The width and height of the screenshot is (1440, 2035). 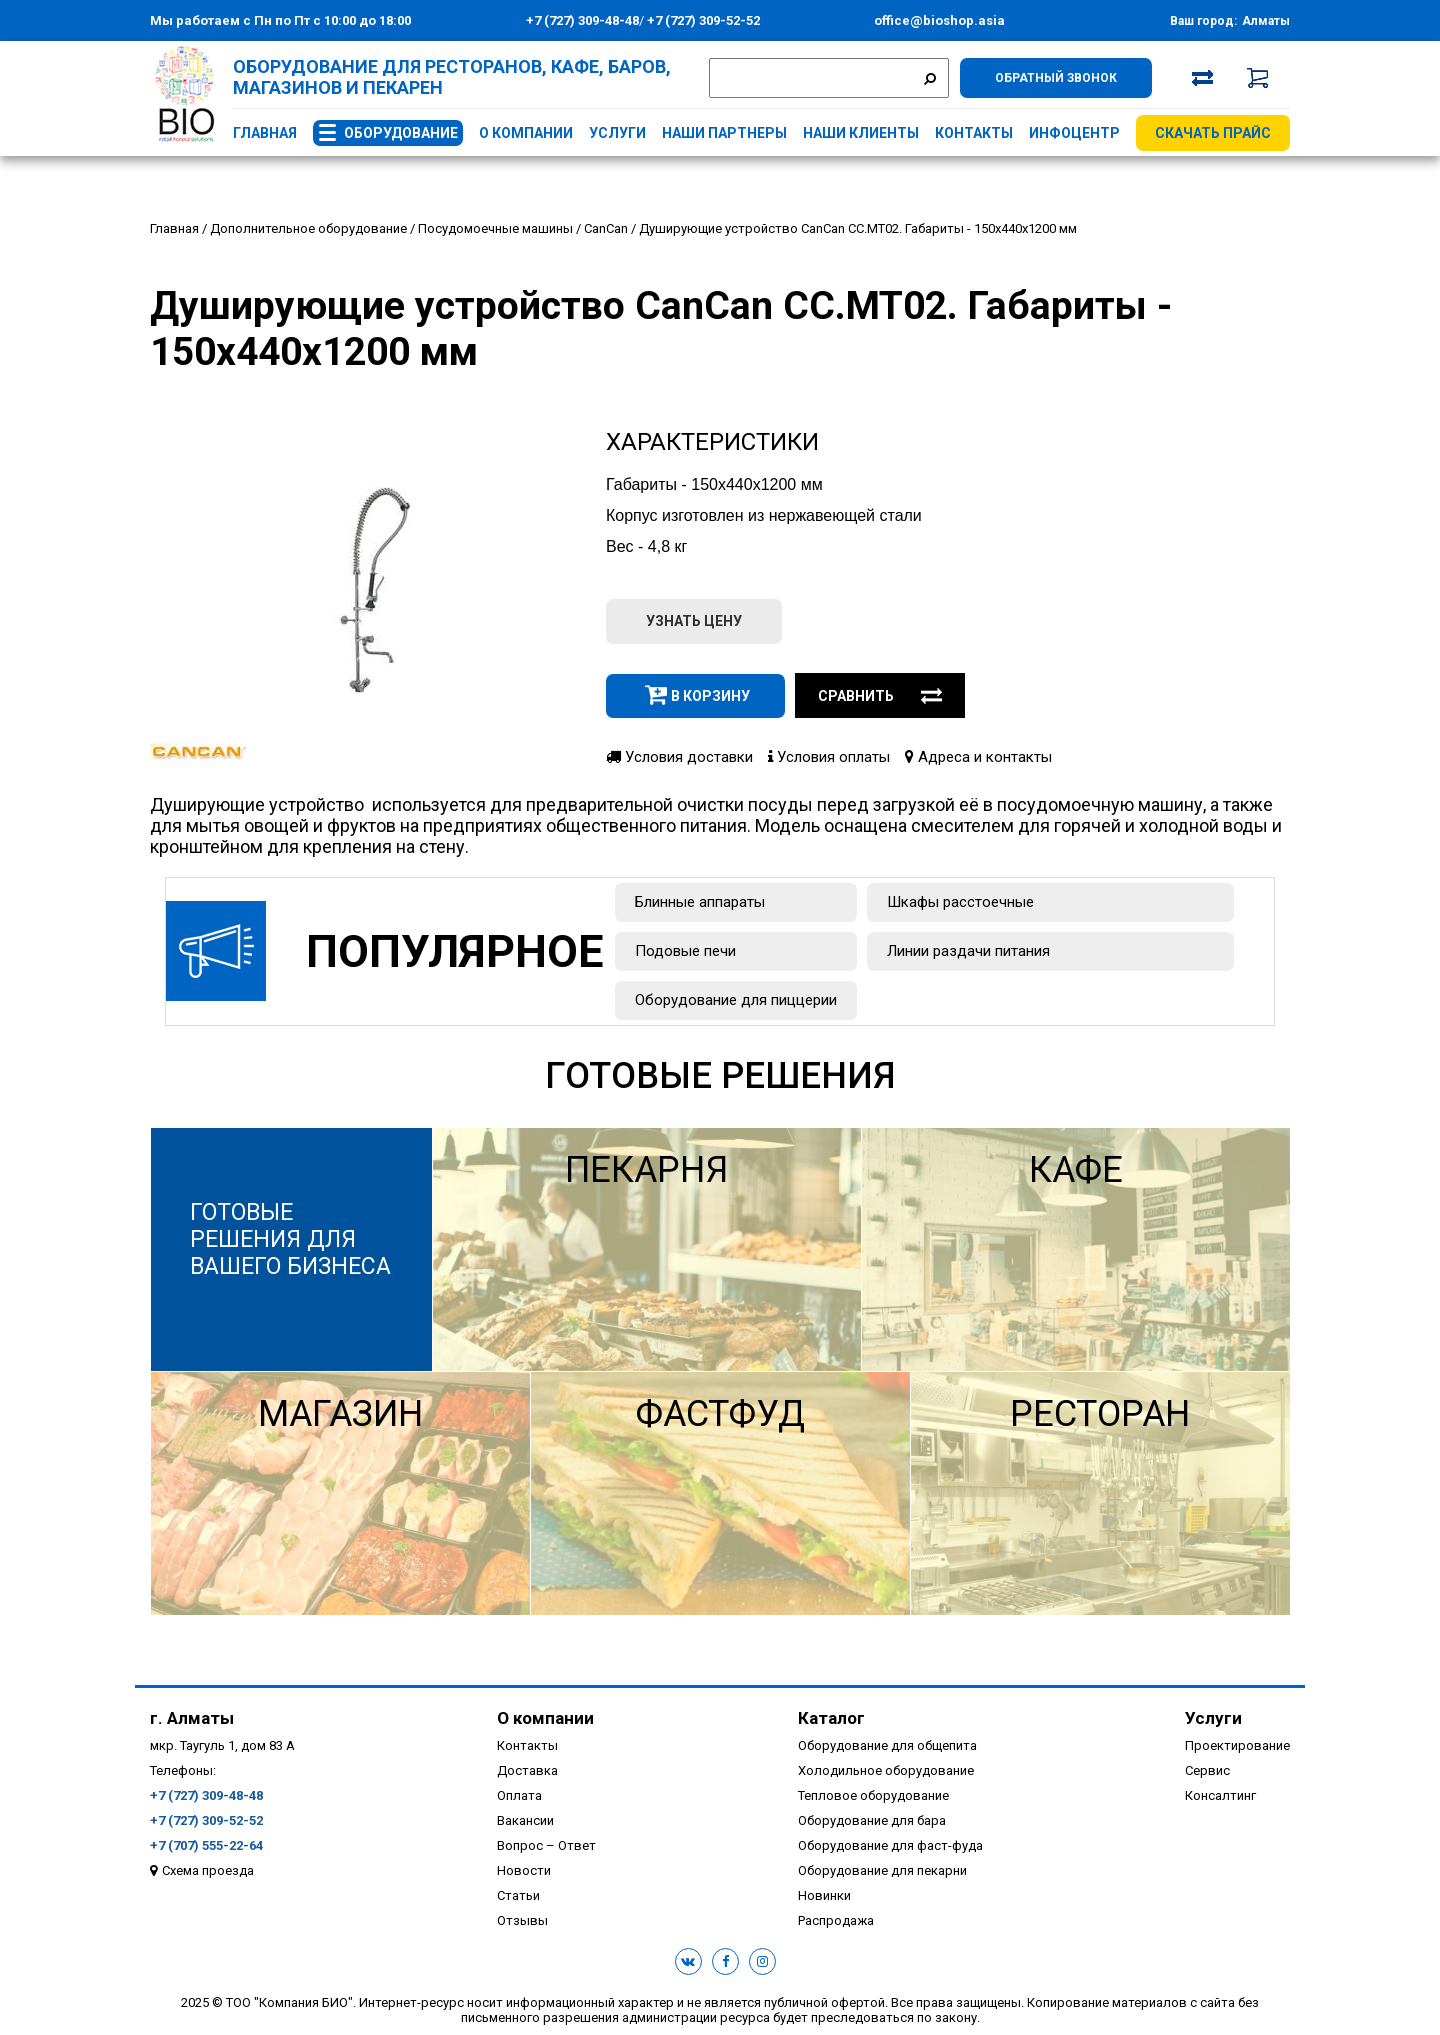 I want to click on Линии раздачи питания, so click(x=968, y=951).